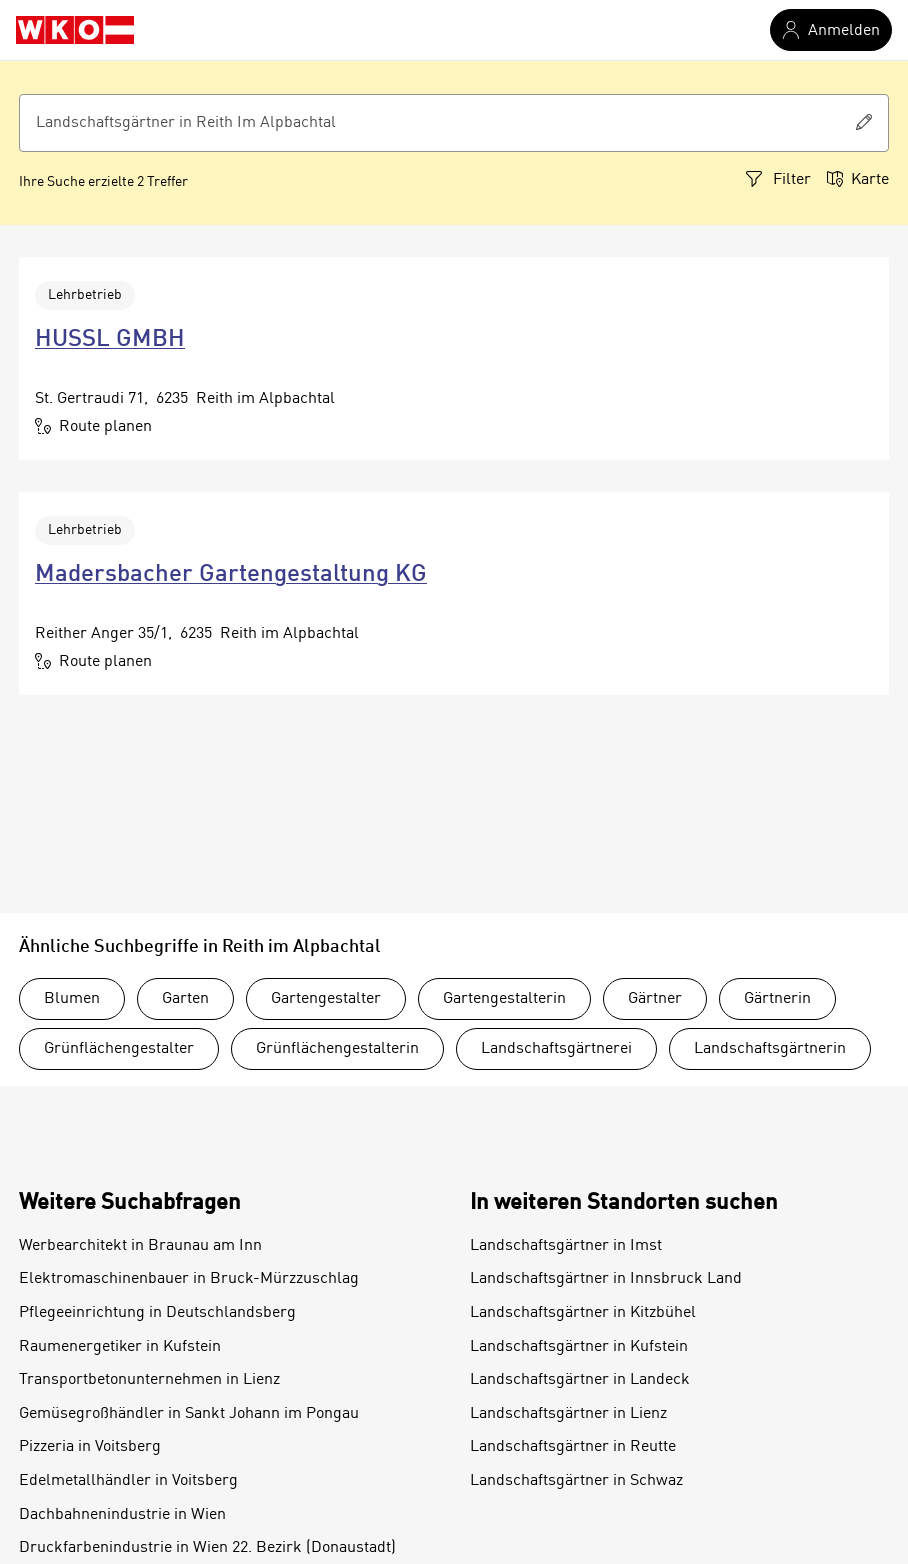 This screenshot has width=908, height=1564. Describe the element at coordinates (606, 1279) in the screenshot. I see `Landschaftsgärtner in Innsbruck Land` at that location.